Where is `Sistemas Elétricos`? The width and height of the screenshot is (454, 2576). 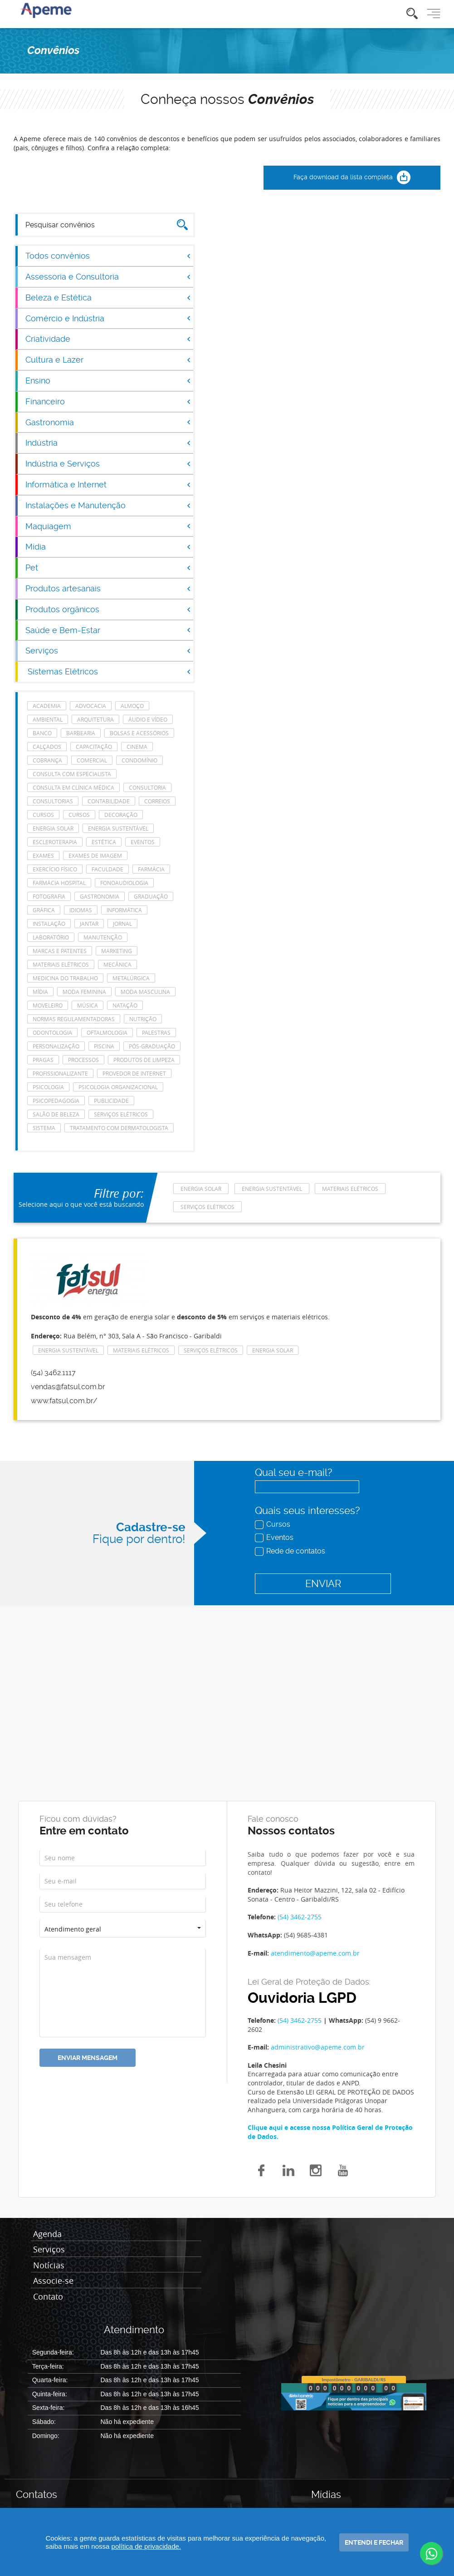 Sistemas Elétricos is located at coordinates (109, 671).